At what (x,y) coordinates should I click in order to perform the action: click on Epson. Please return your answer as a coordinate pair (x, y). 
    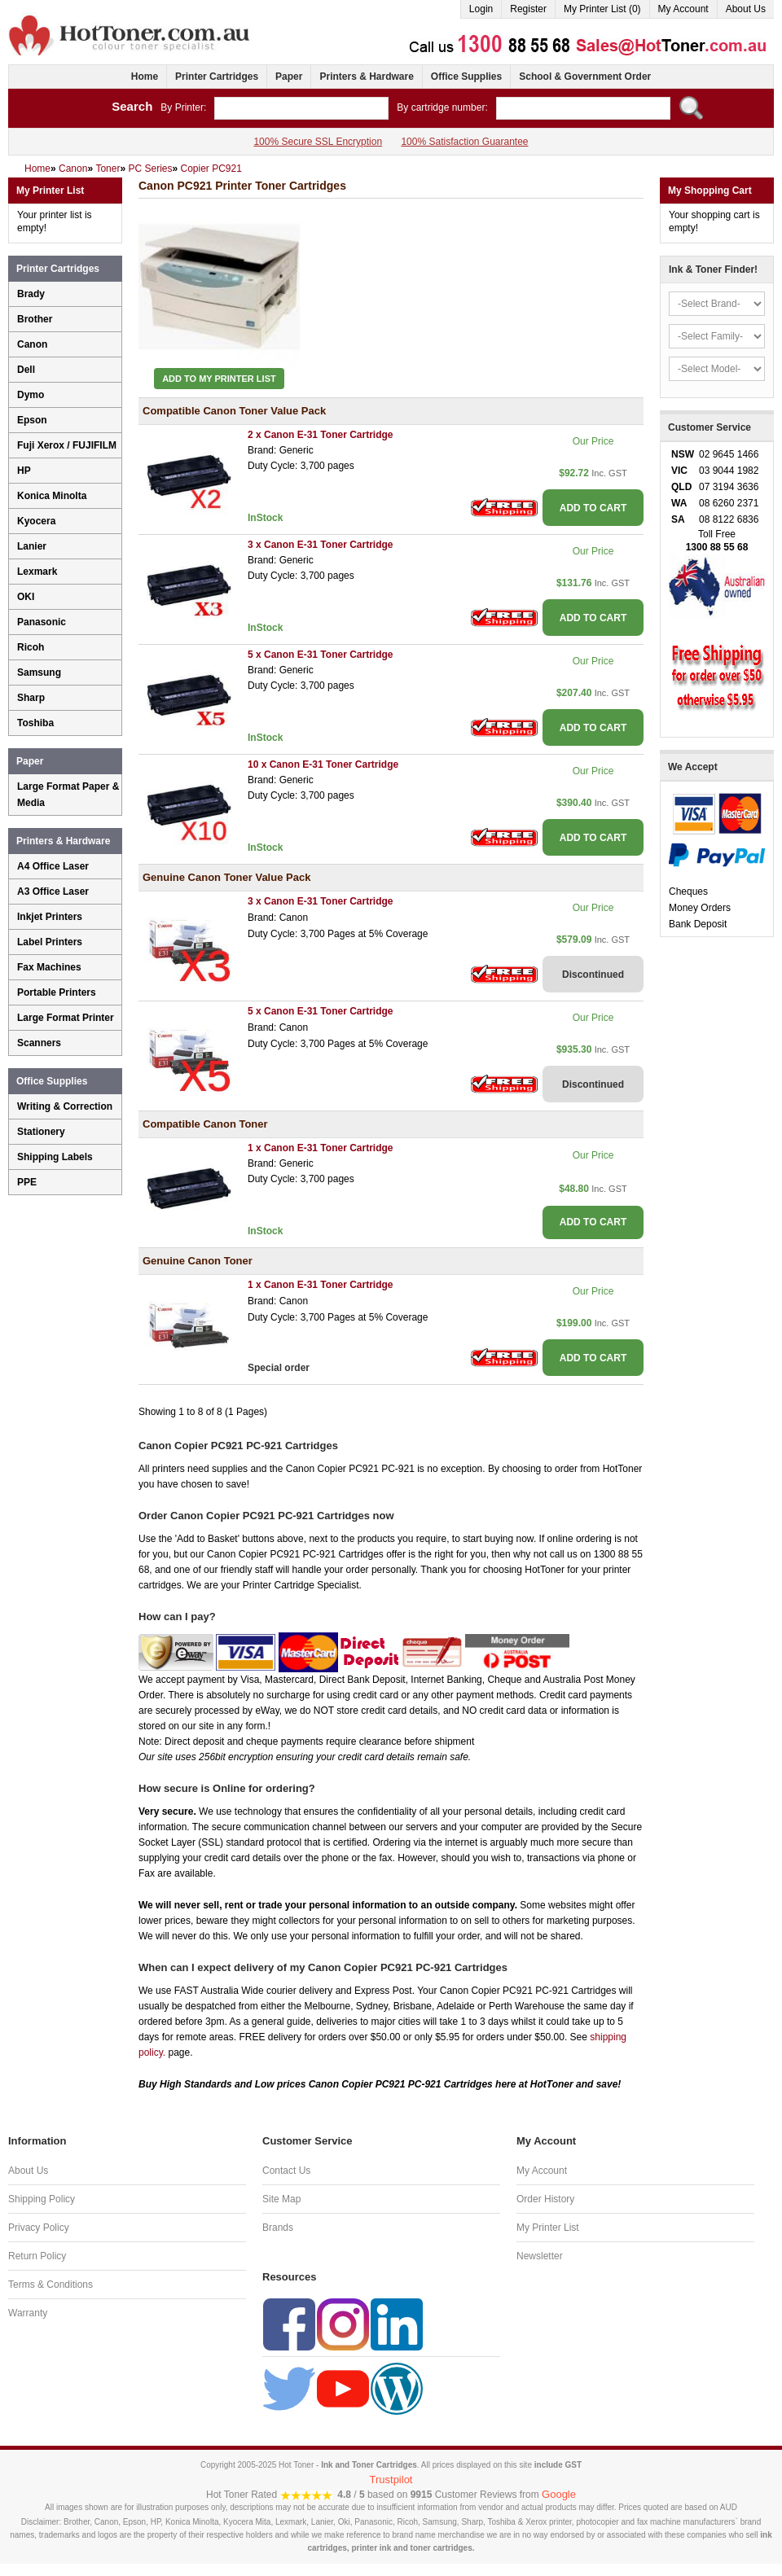
    Looking at the image, I should click on (32, 420).